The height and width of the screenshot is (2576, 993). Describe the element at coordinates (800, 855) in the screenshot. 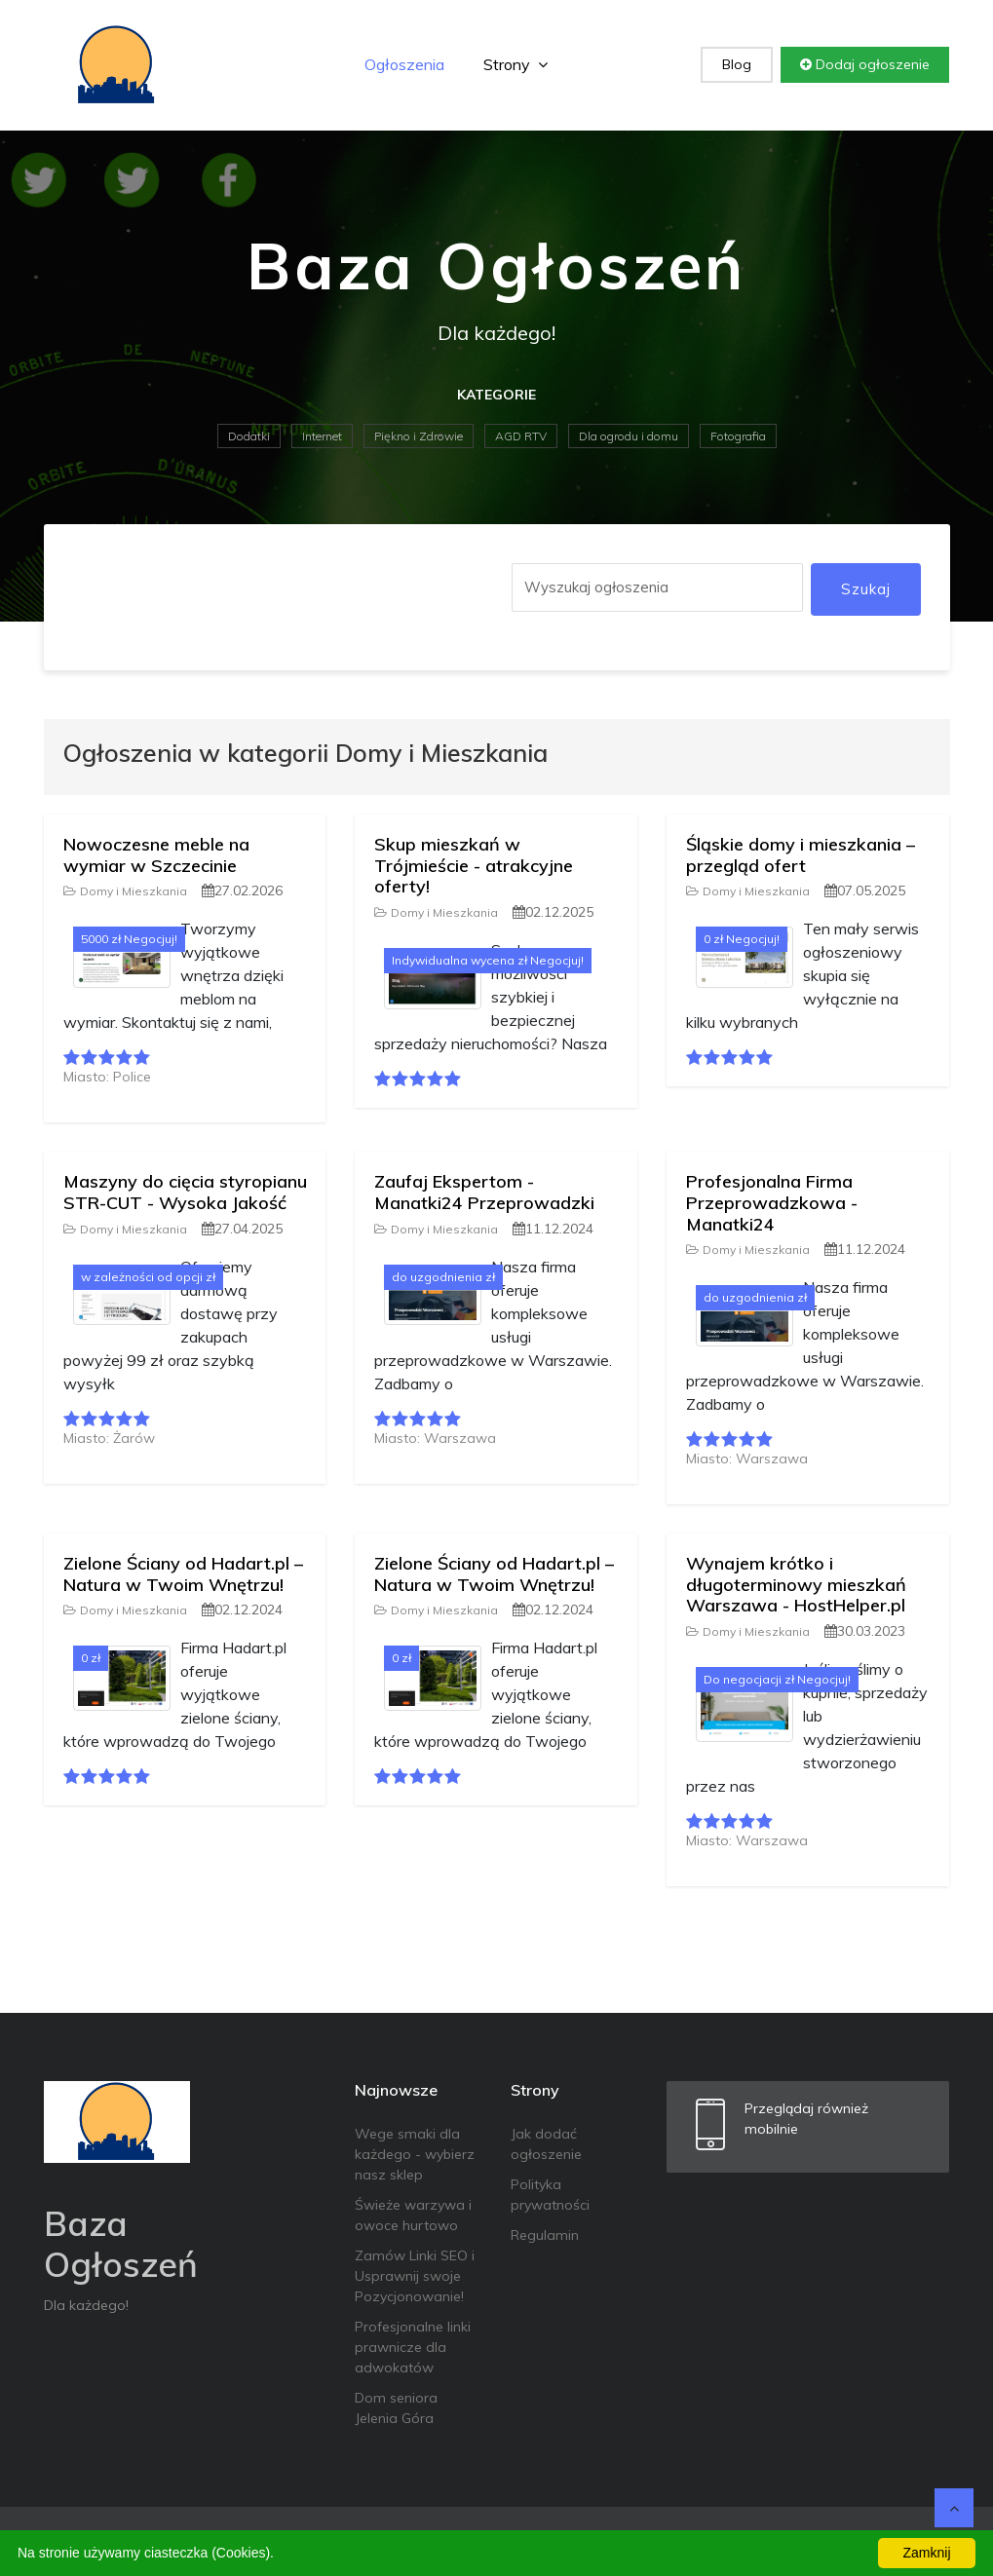

I see `Śląskie domy i mieszkania – przegląd ofert` at that location.